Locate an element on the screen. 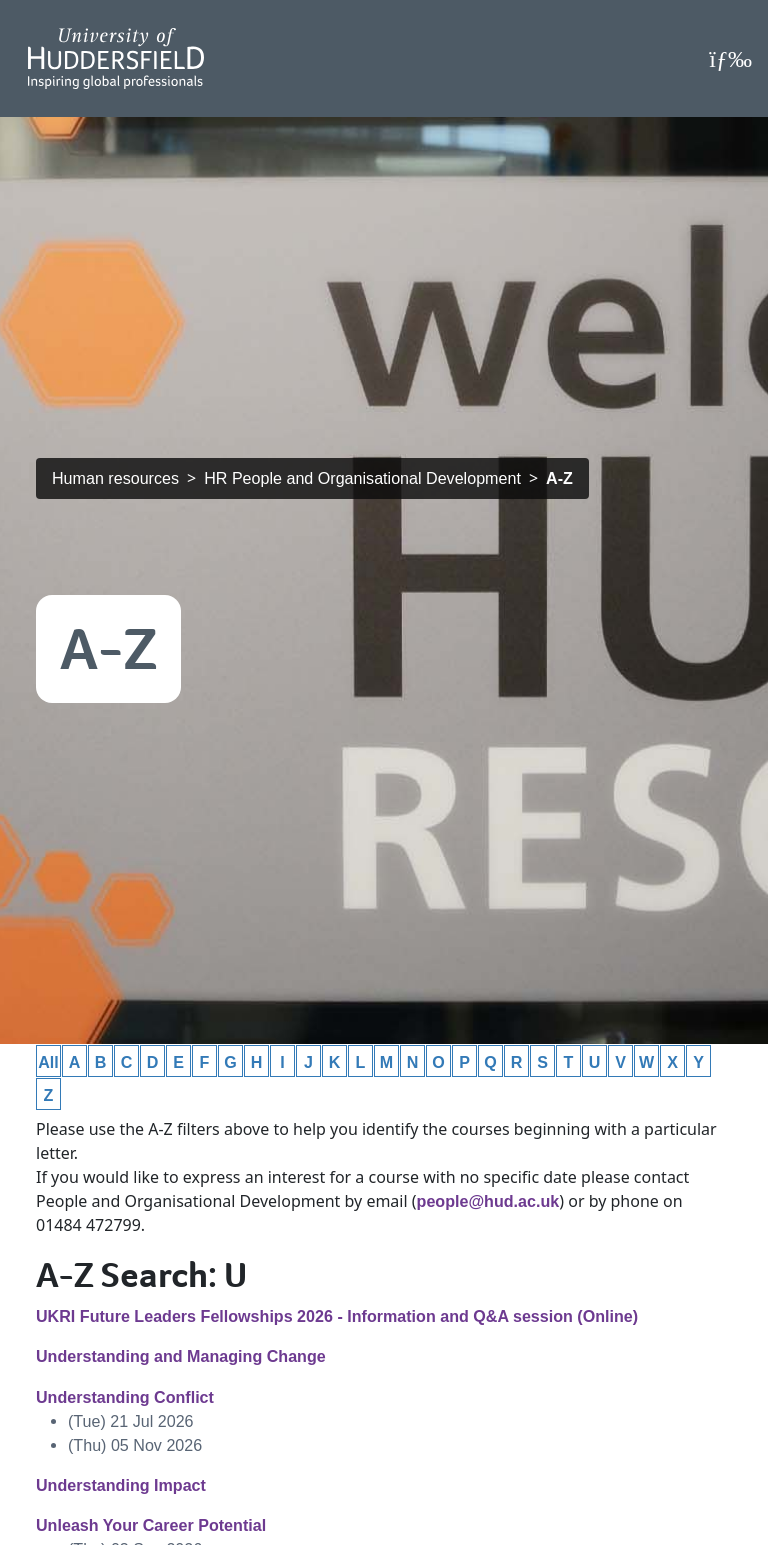 The height and width of the screenshot is (1545, 768). people@hud.ac.uk is located at coordinates (488, 1201).